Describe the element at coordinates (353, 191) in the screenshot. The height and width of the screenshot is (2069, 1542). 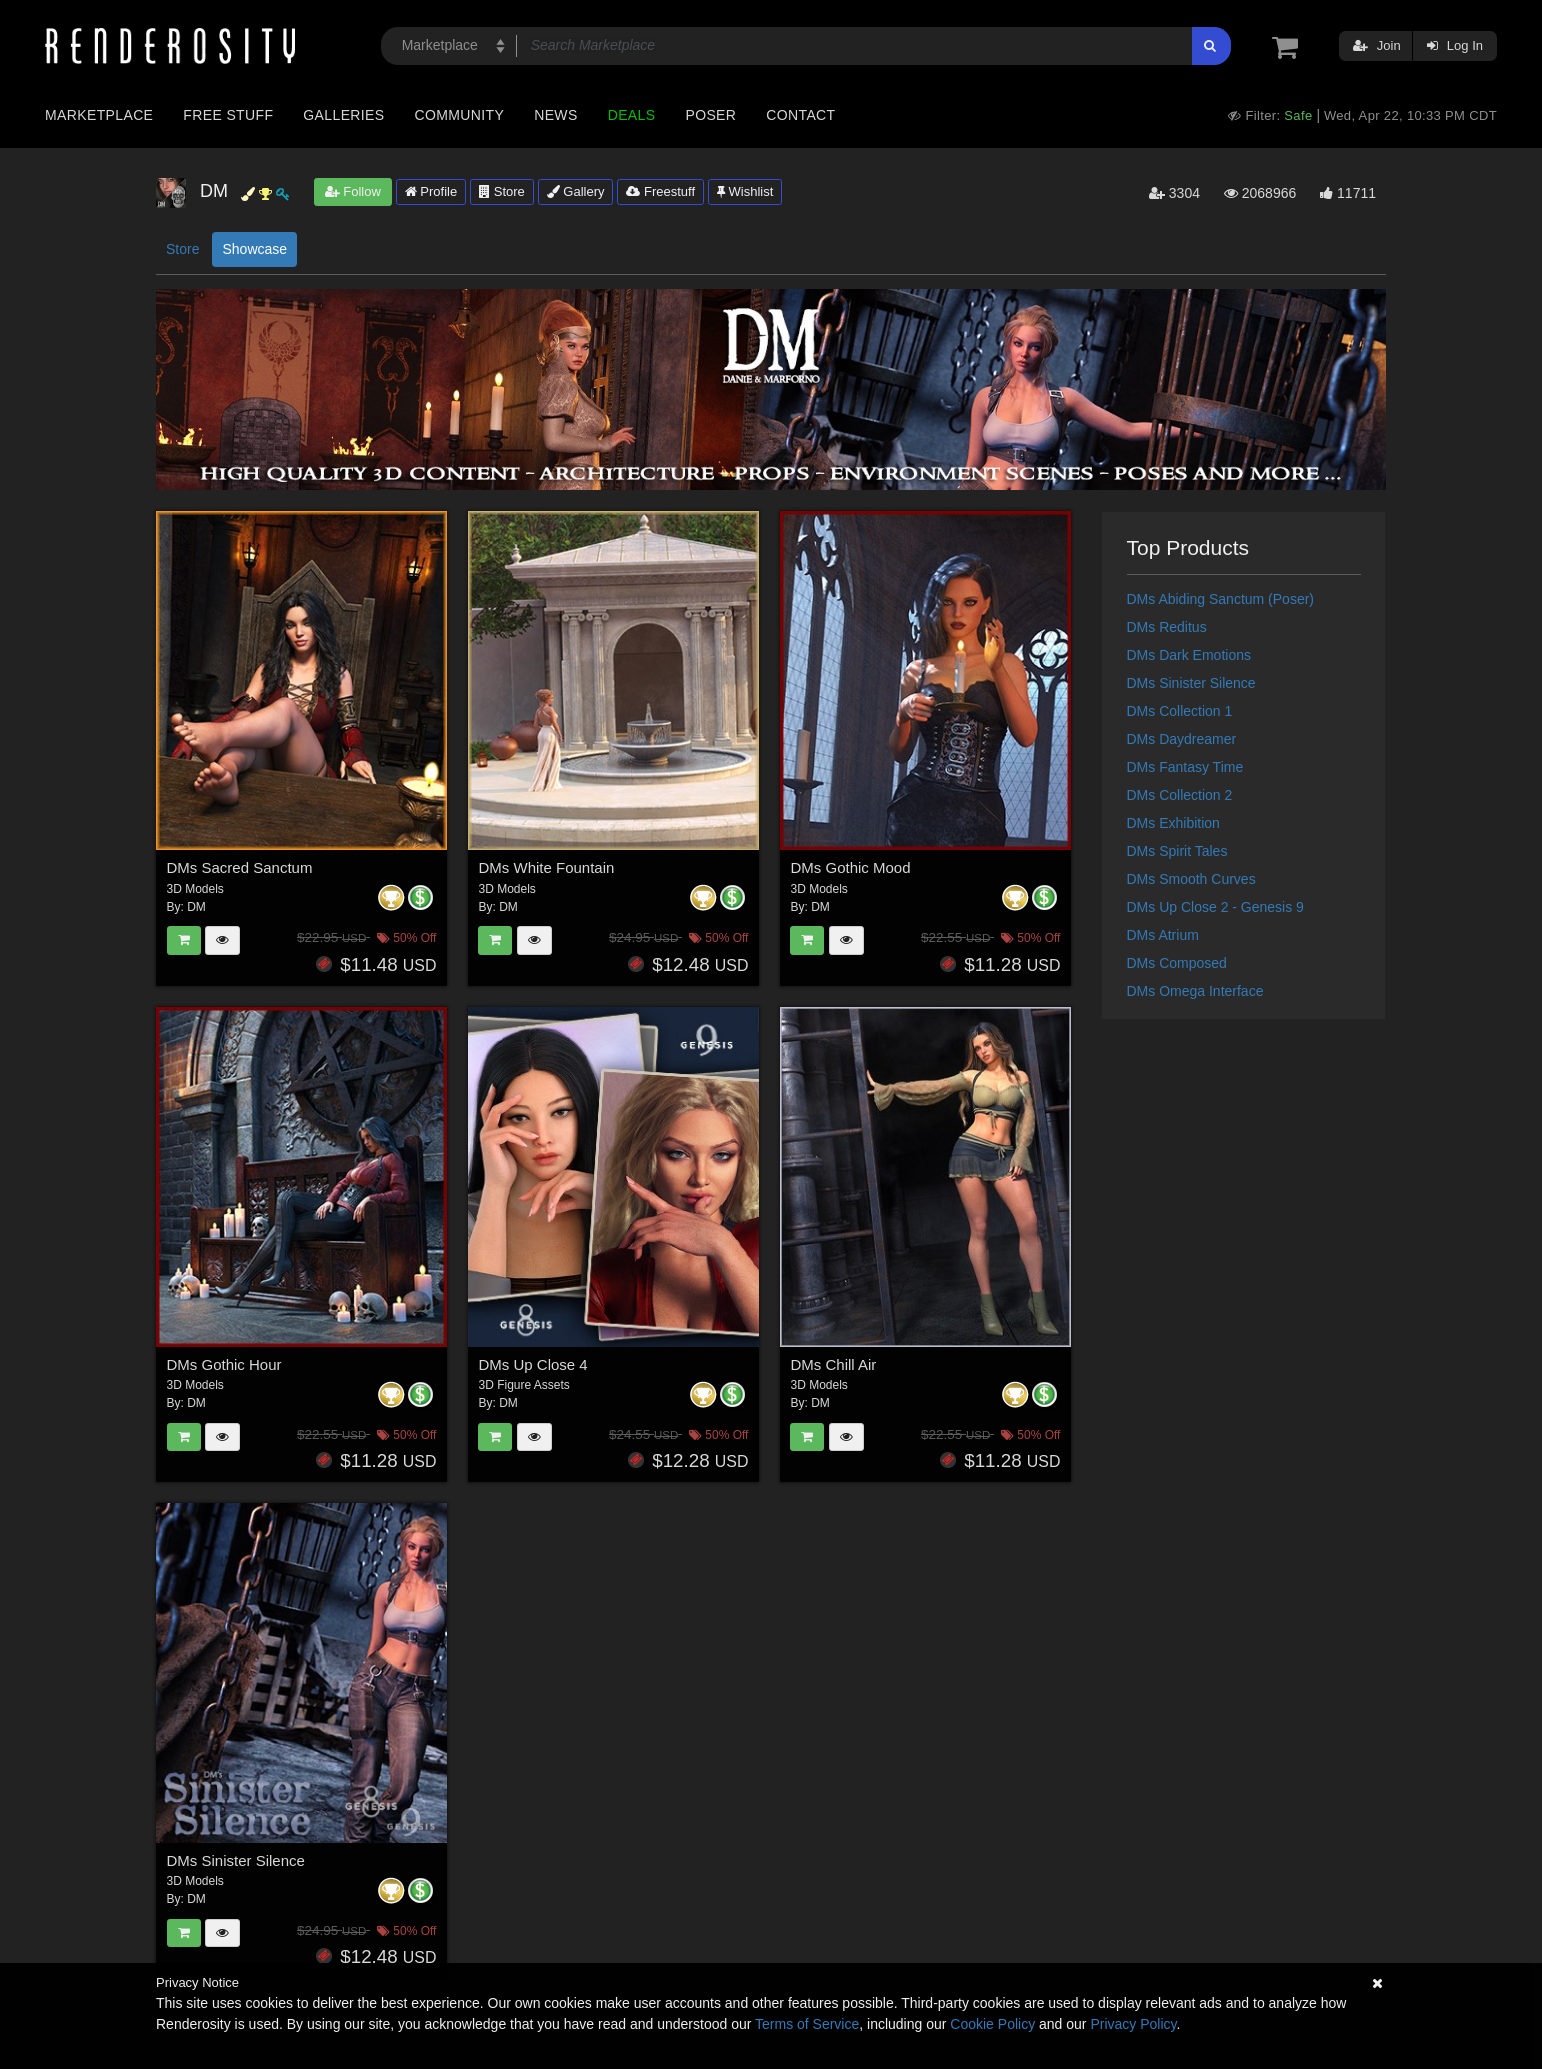
I see `Follow` at that location.